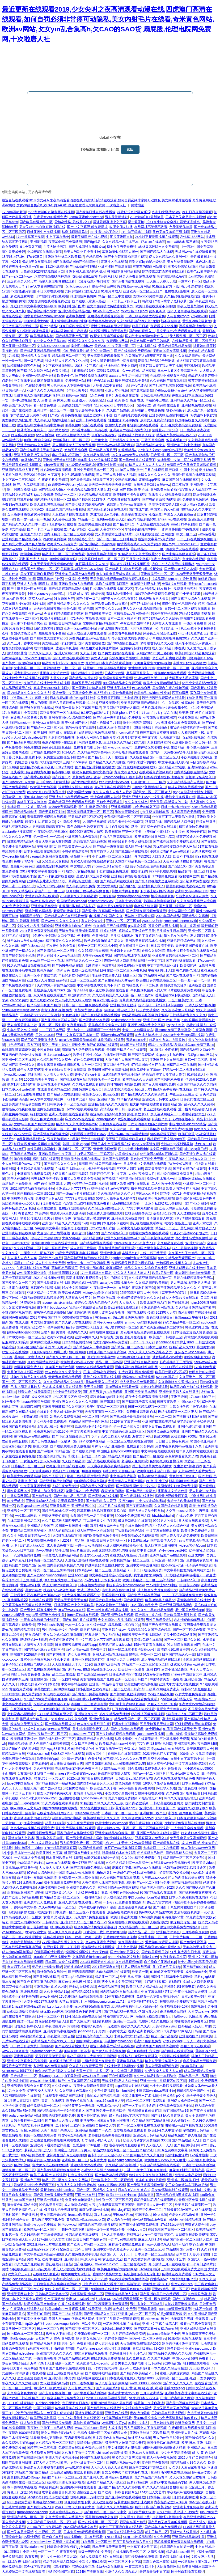 This screenshot has height=2576, width=220. Describe the element at coordinates (104, 1565) in the screenshot. I see `伸进同桌奶罩里摸她胸作文` at that location.